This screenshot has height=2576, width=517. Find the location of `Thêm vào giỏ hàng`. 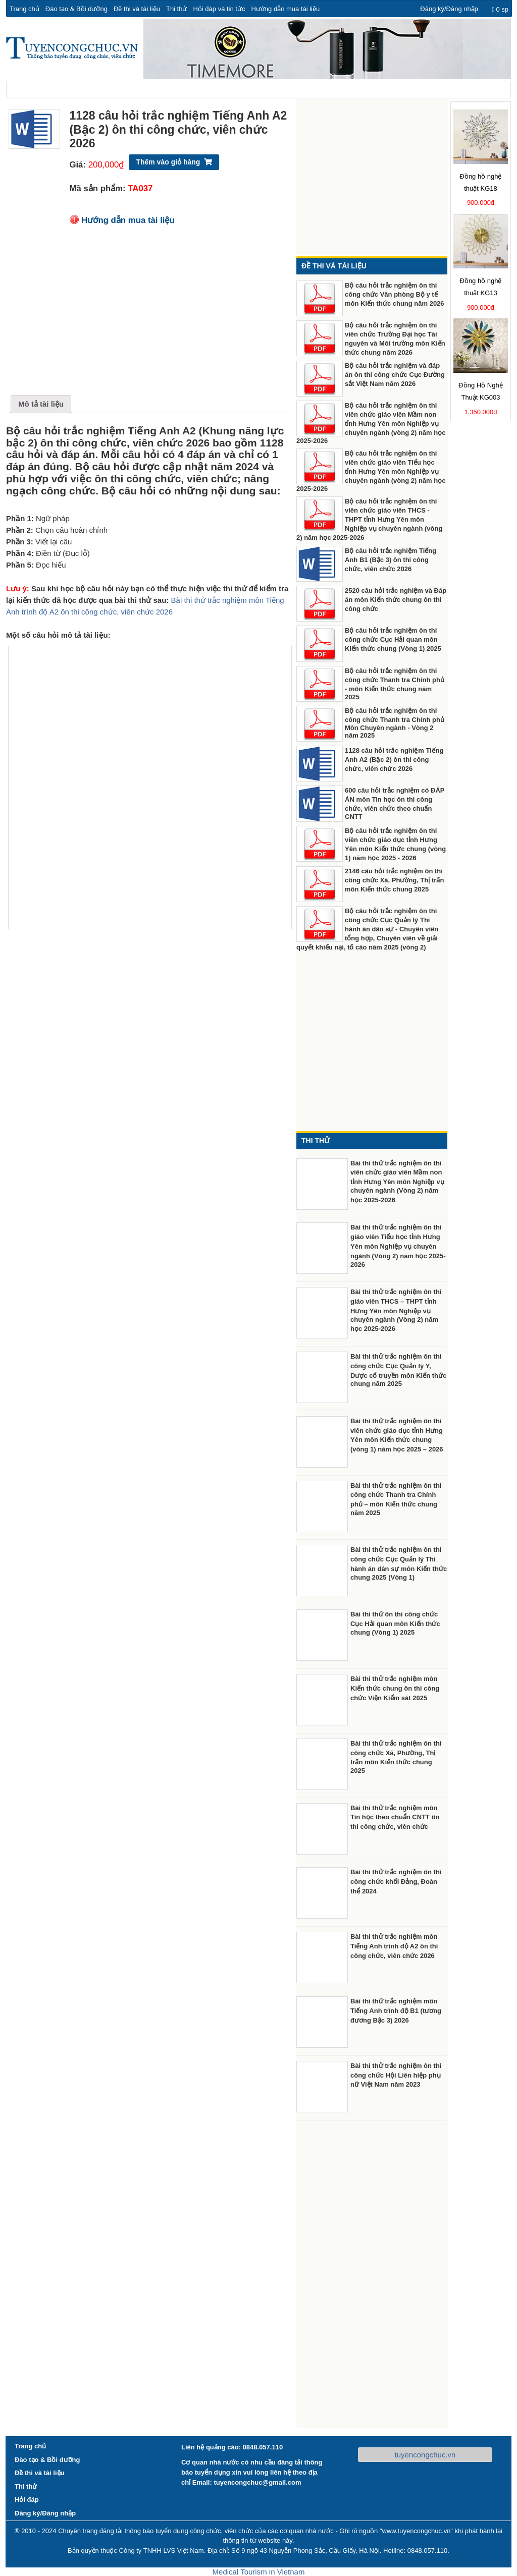

Thêm vào giỏ hàng is located at coordinates (168, 162).